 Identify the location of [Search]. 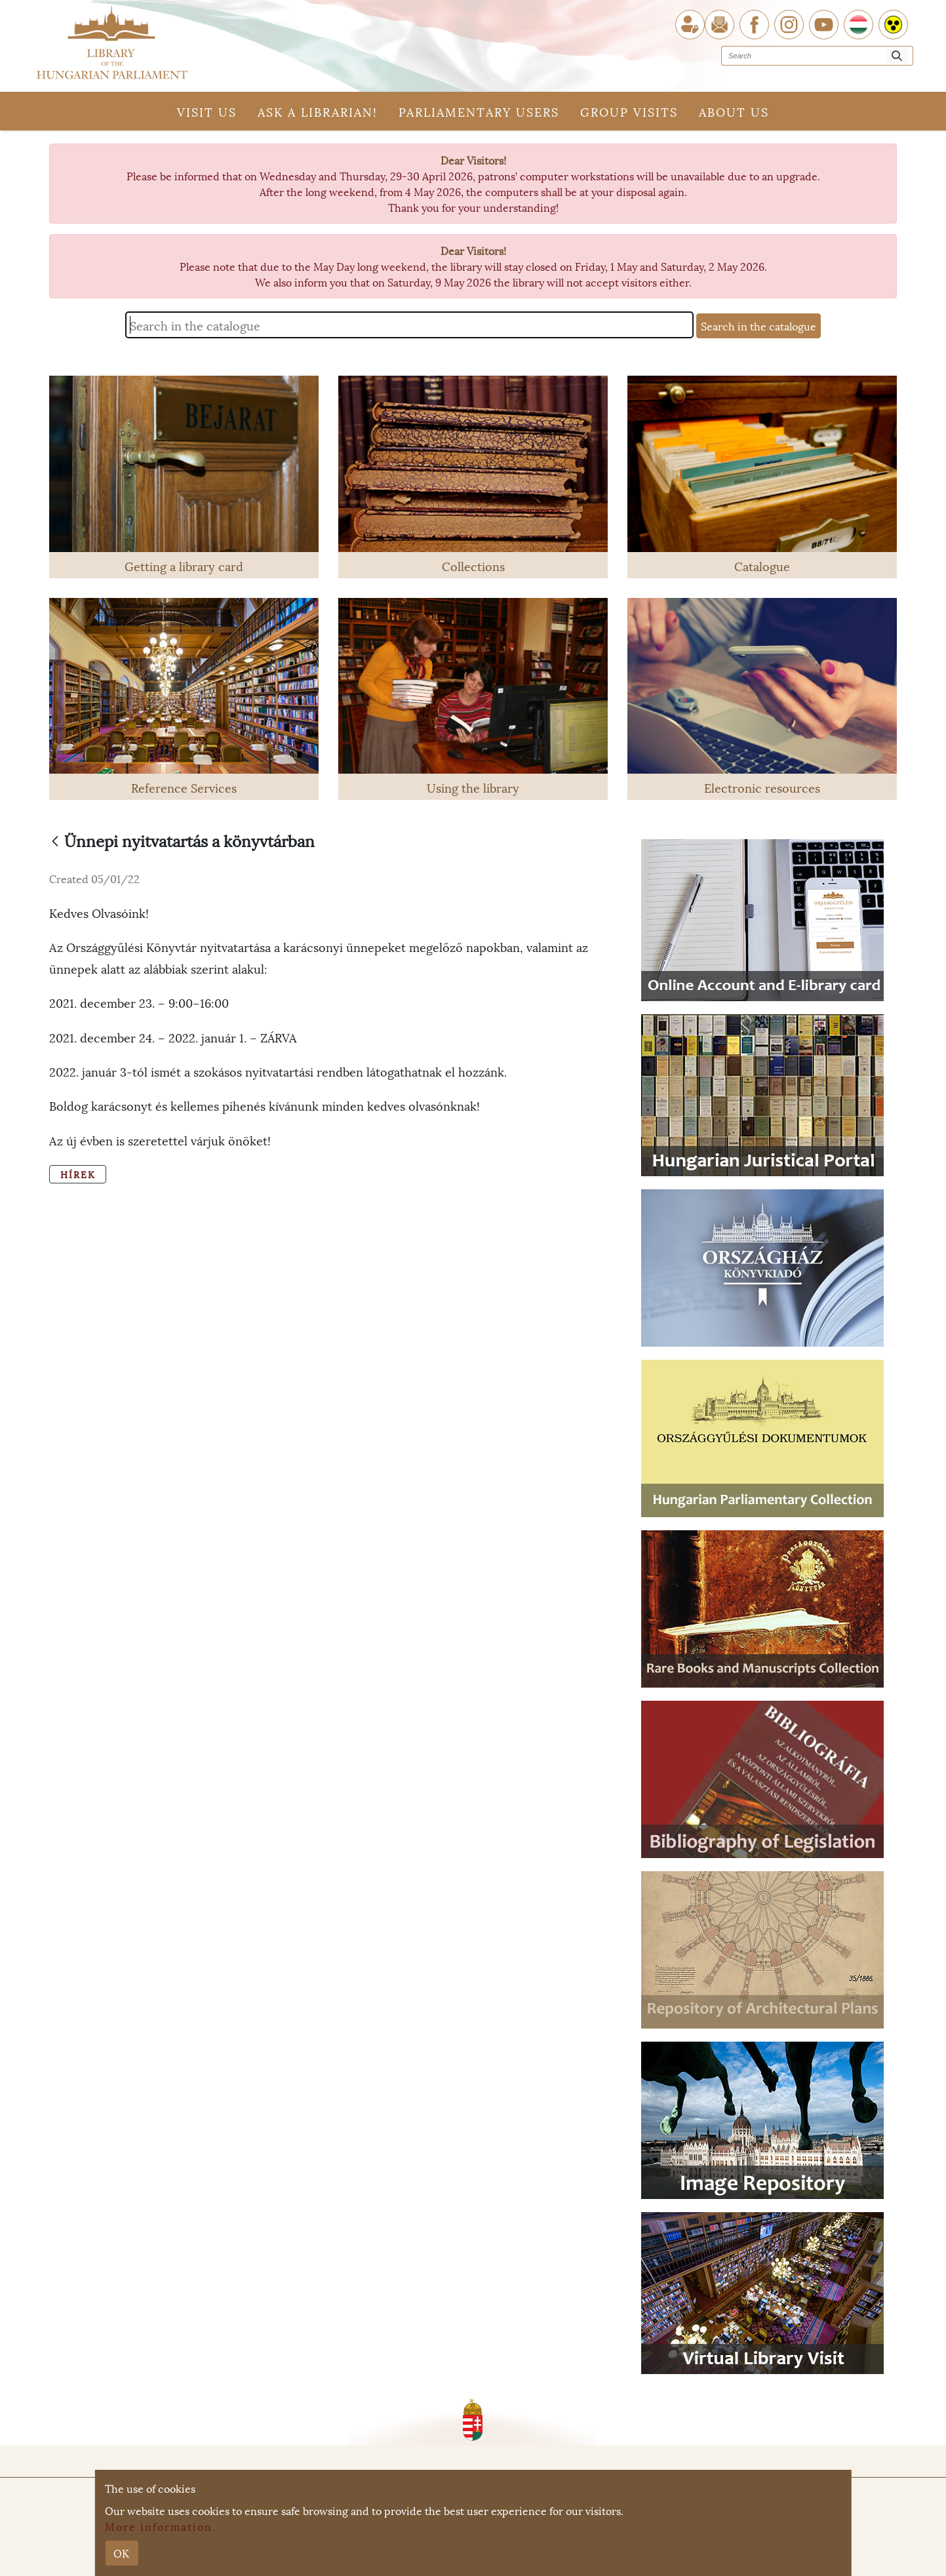
(896, 56).